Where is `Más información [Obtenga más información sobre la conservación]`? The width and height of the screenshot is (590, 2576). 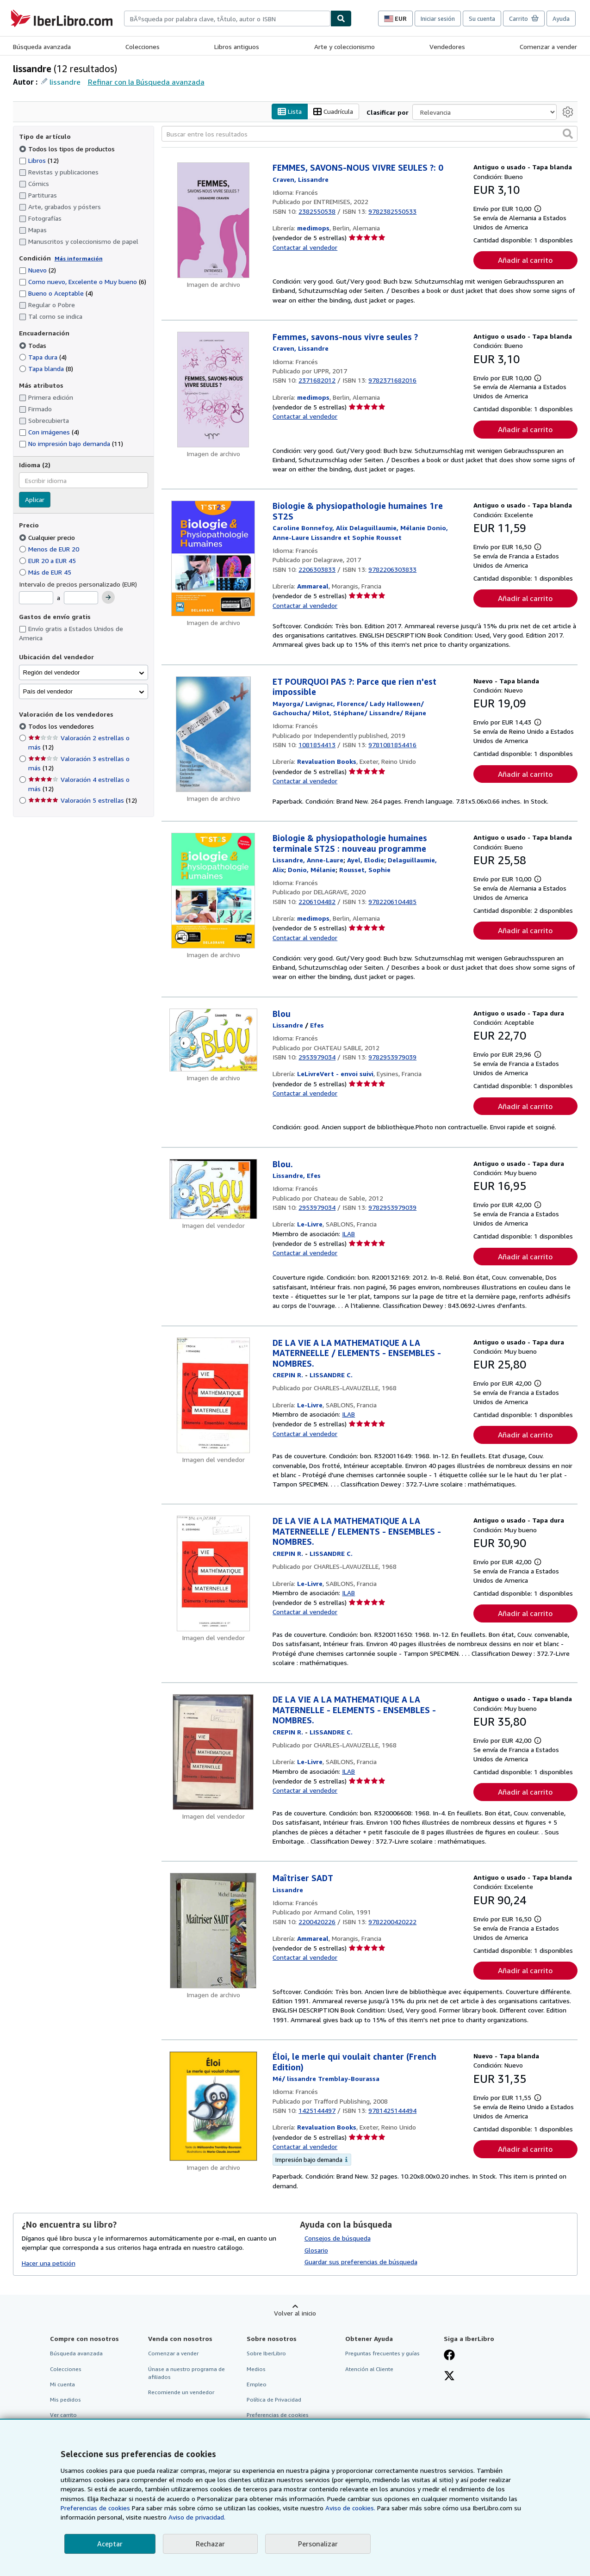
Más información [Obtenga más información sobre la conservación] is located at coordinates (79, 258).